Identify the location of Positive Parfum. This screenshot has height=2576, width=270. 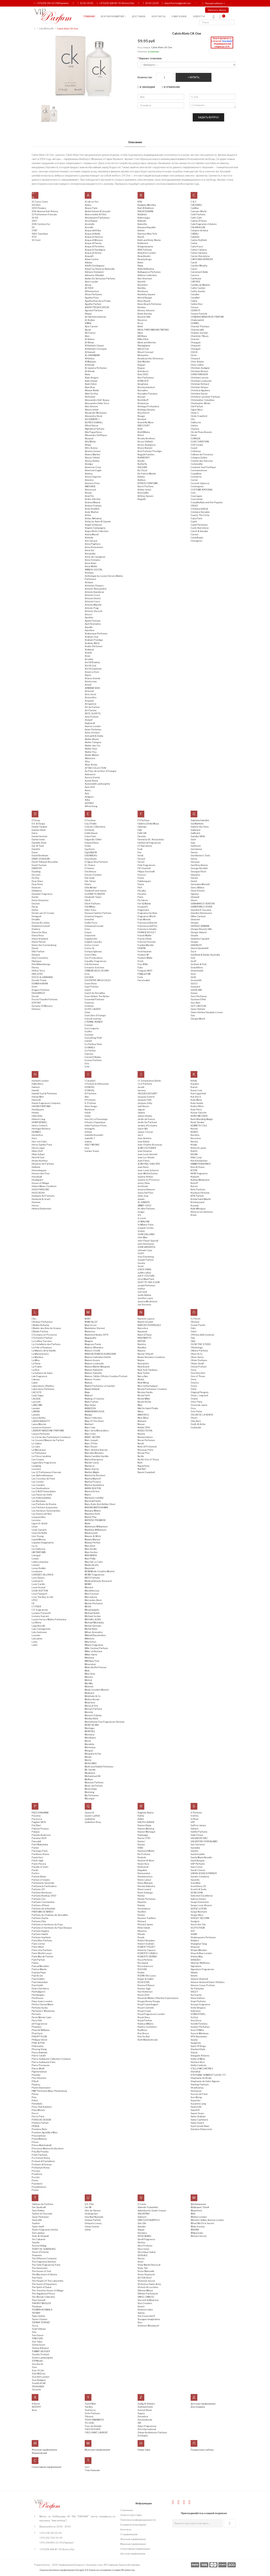
(40, 2122).